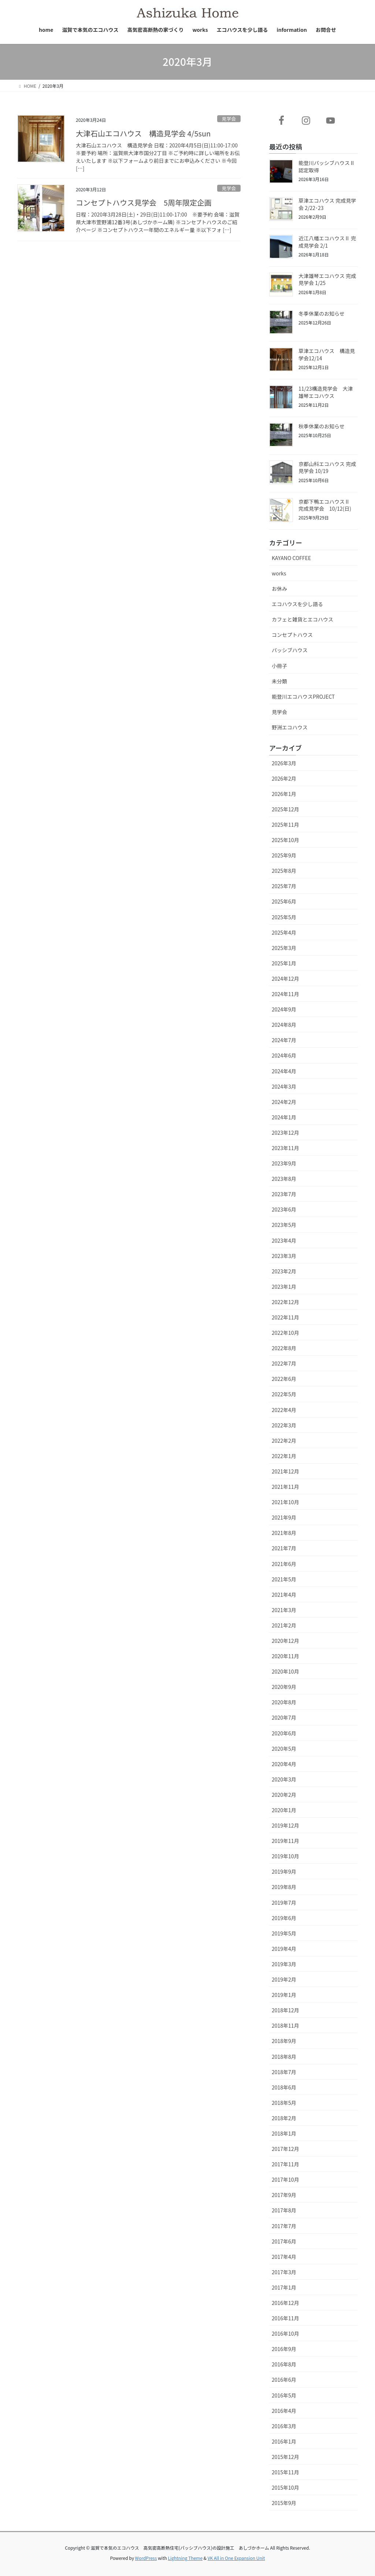 The image size is (375, 2576). I want to click on 2020年10月, so click(285, 1671).